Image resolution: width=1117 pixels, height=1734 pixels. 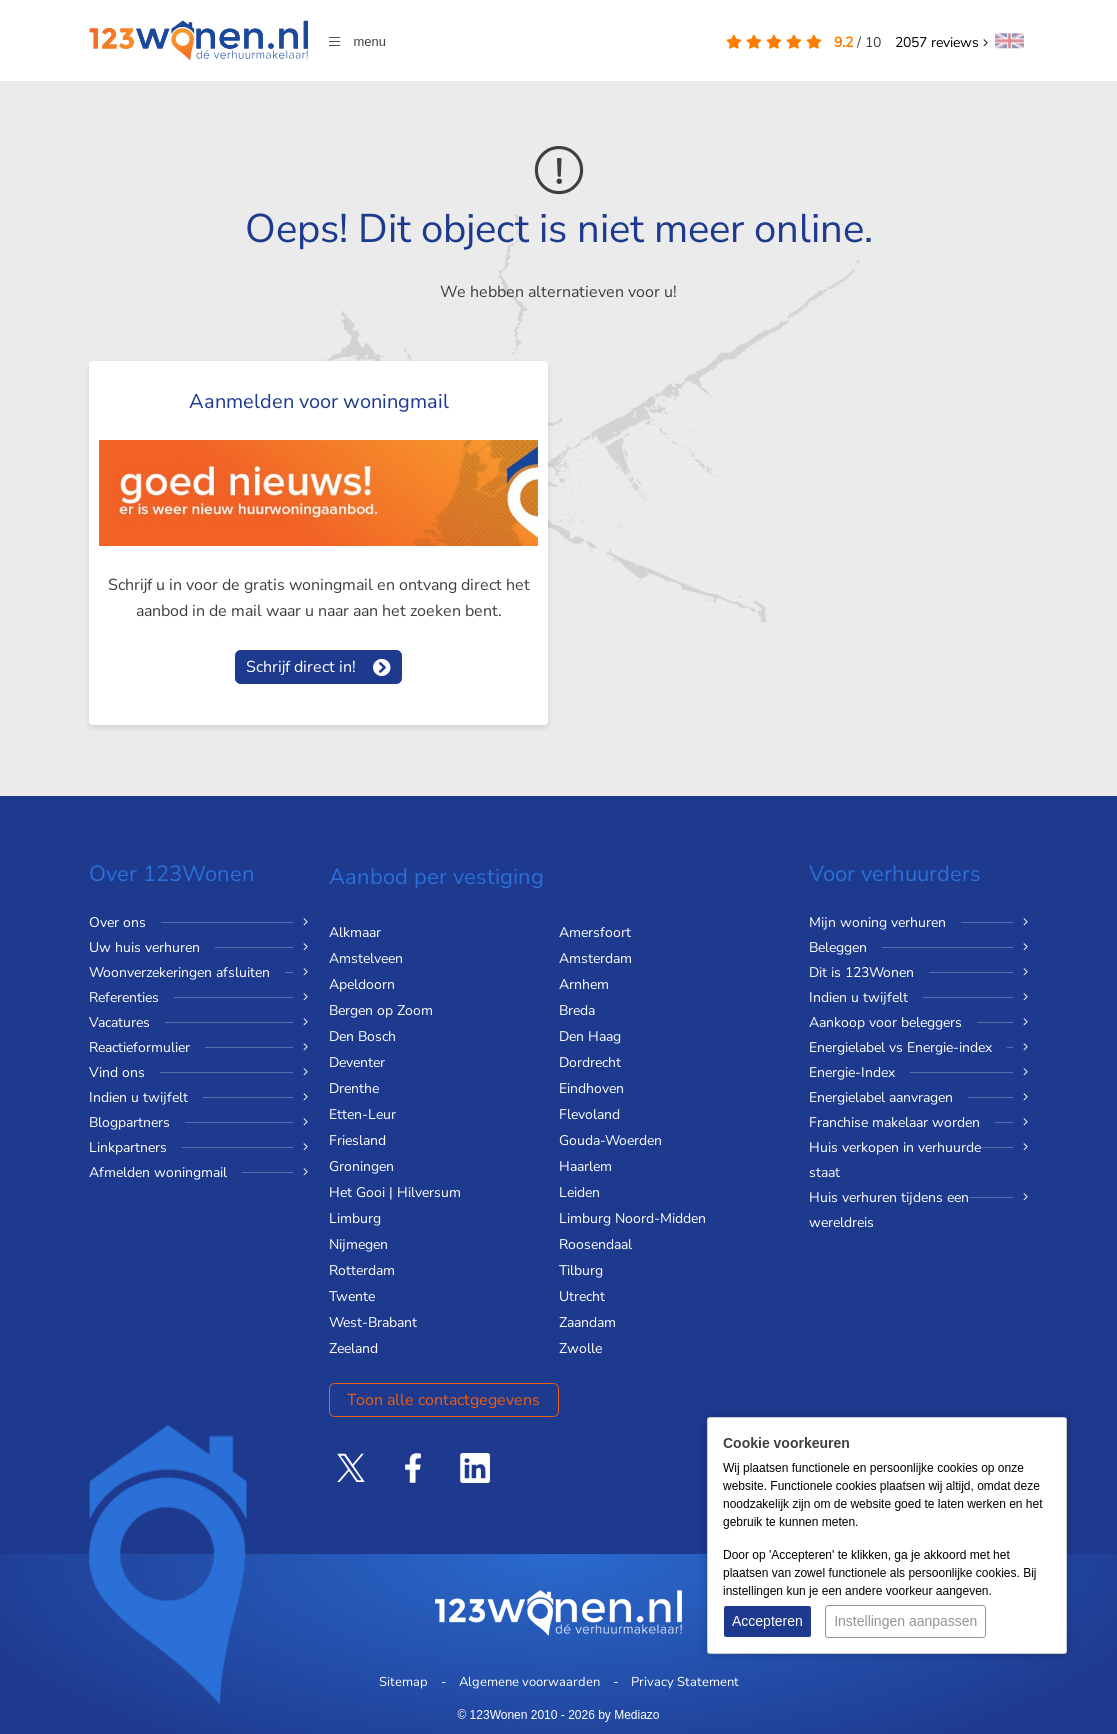 I want to click on Aankoop voor beleggers, so click(x=885, y=1022).